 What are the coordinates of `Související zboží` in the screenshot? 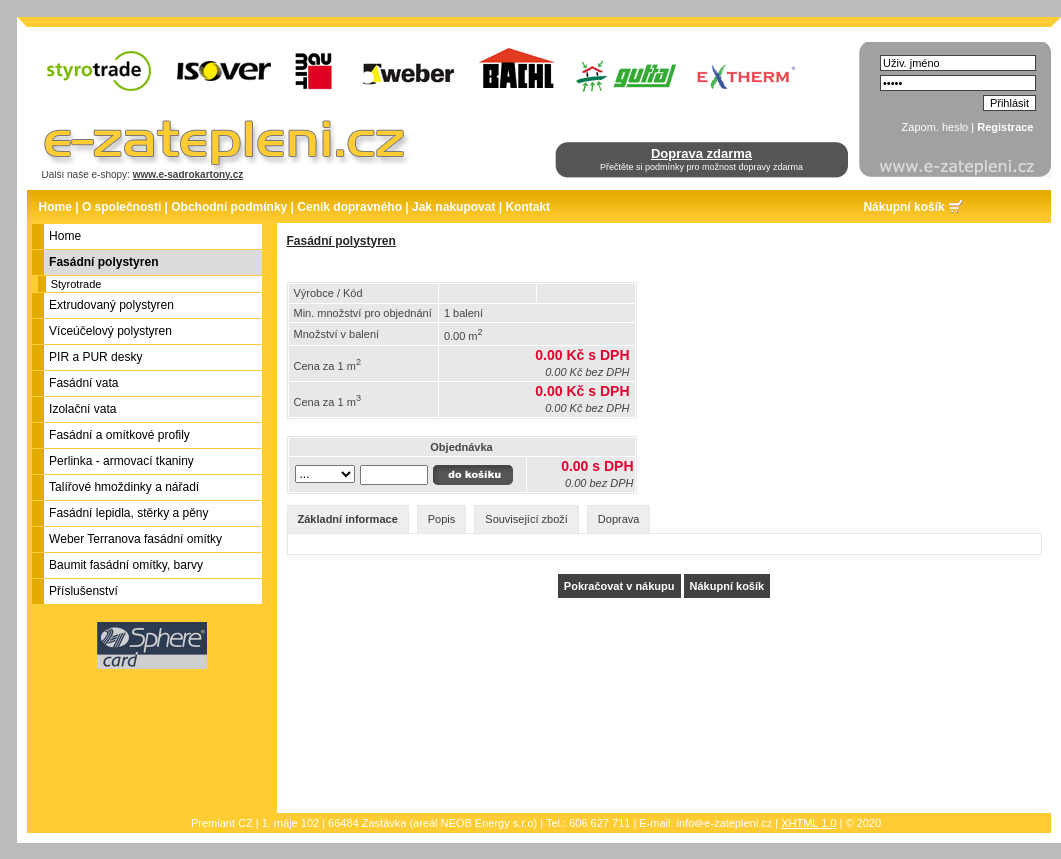 It's located at (526, 519).